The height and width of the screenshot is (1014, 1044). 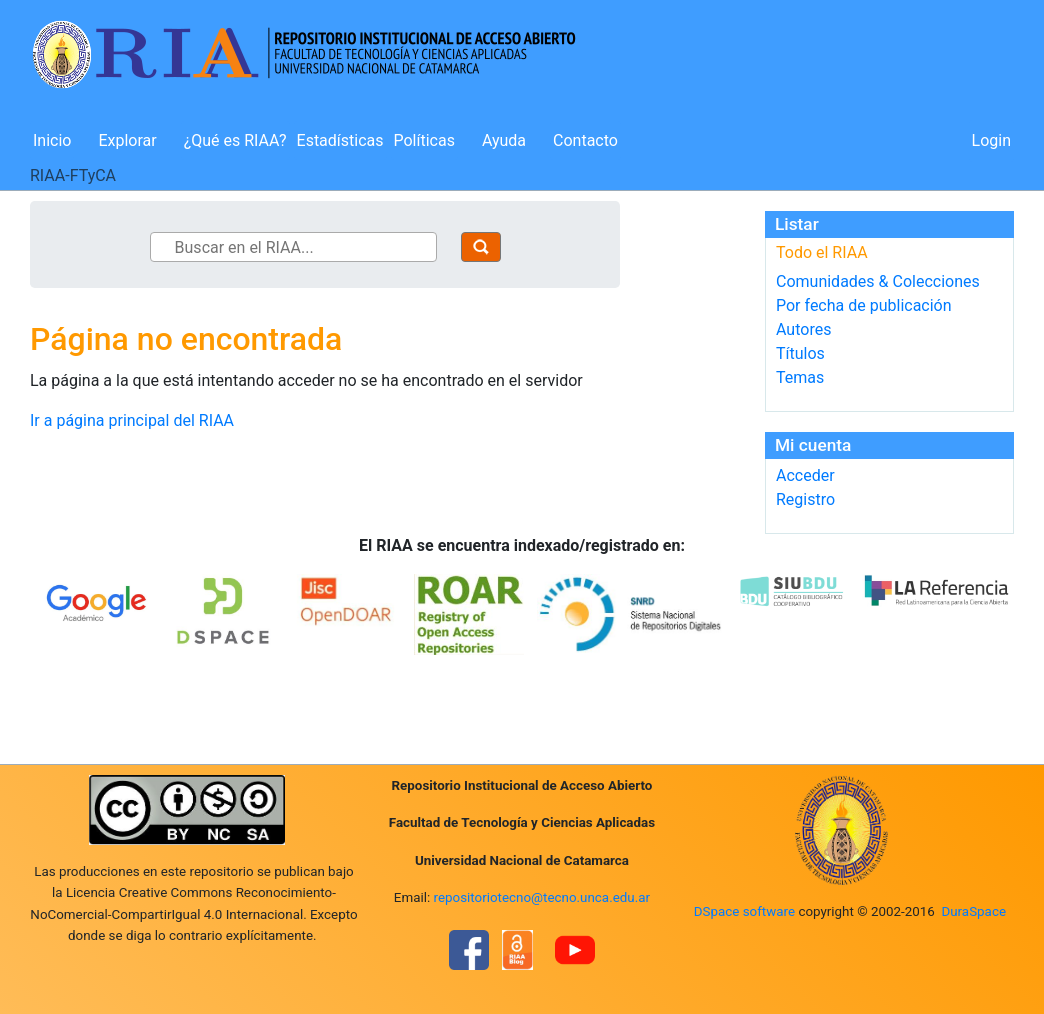 What do you see at coordinates (878, 281) in the screenshot?
I see `Comunidades & Colecciones` at bounding box center [878, 281].